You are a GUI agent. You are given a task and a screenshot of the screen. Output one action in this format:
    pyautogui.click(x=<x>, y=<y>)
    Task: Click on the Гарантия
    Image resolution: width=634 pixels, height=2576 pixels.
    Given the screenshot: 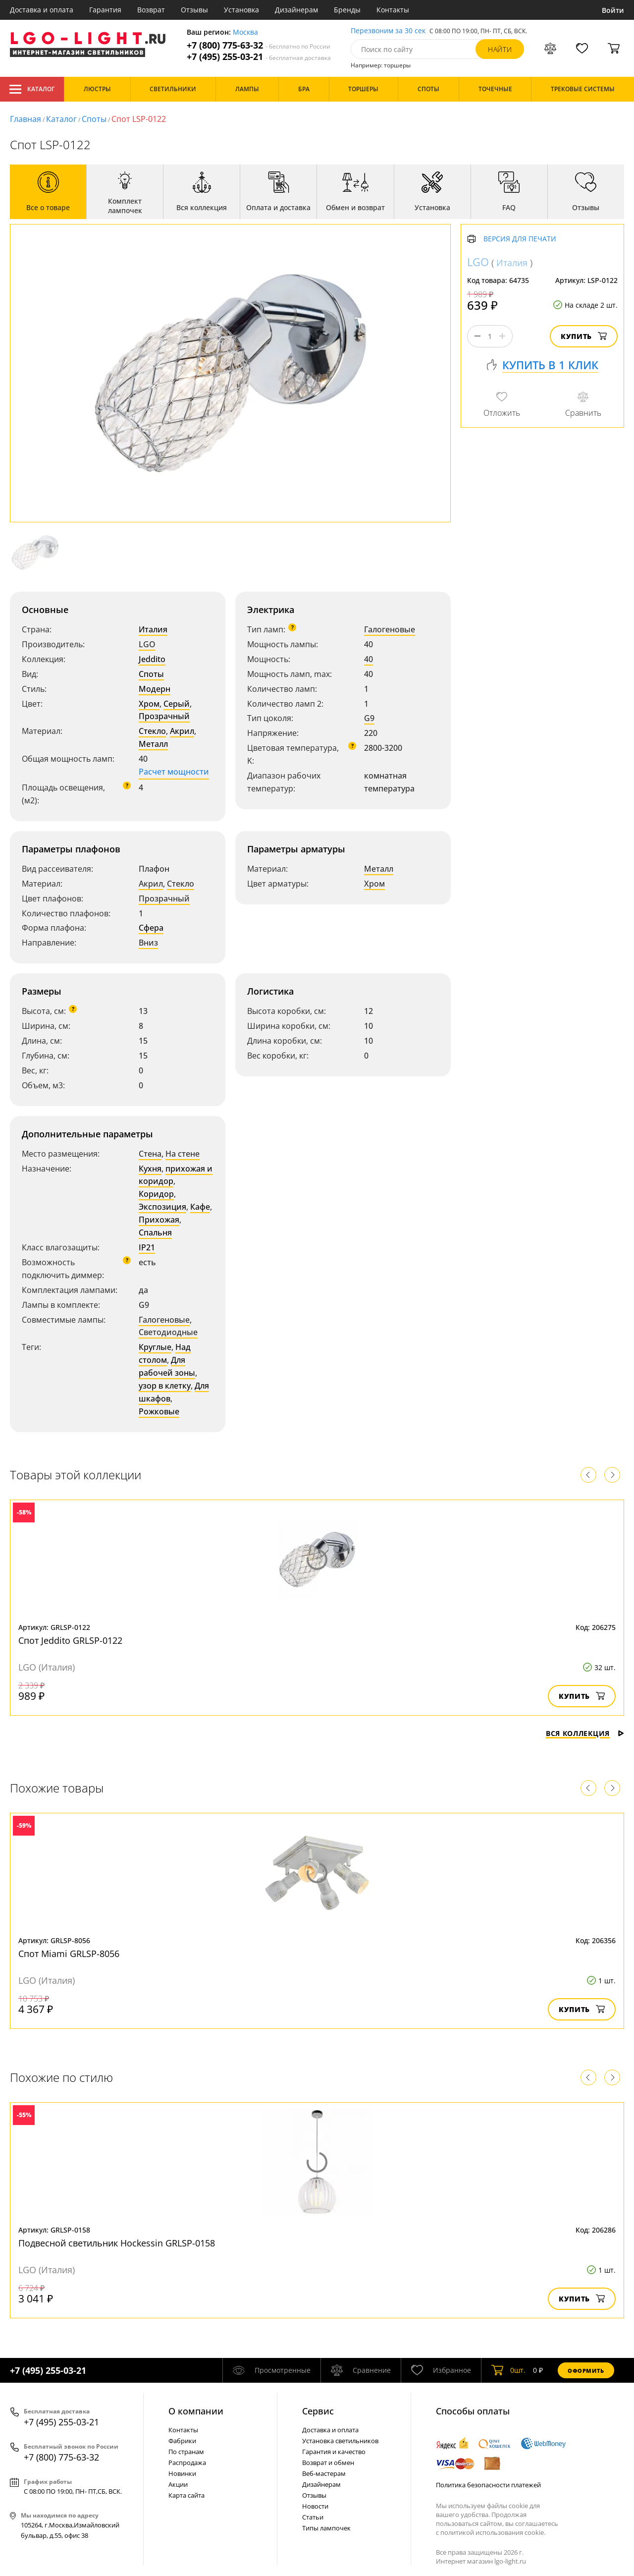 What is the action you would take?
    pyautogui.click(x=105, y=9)
    